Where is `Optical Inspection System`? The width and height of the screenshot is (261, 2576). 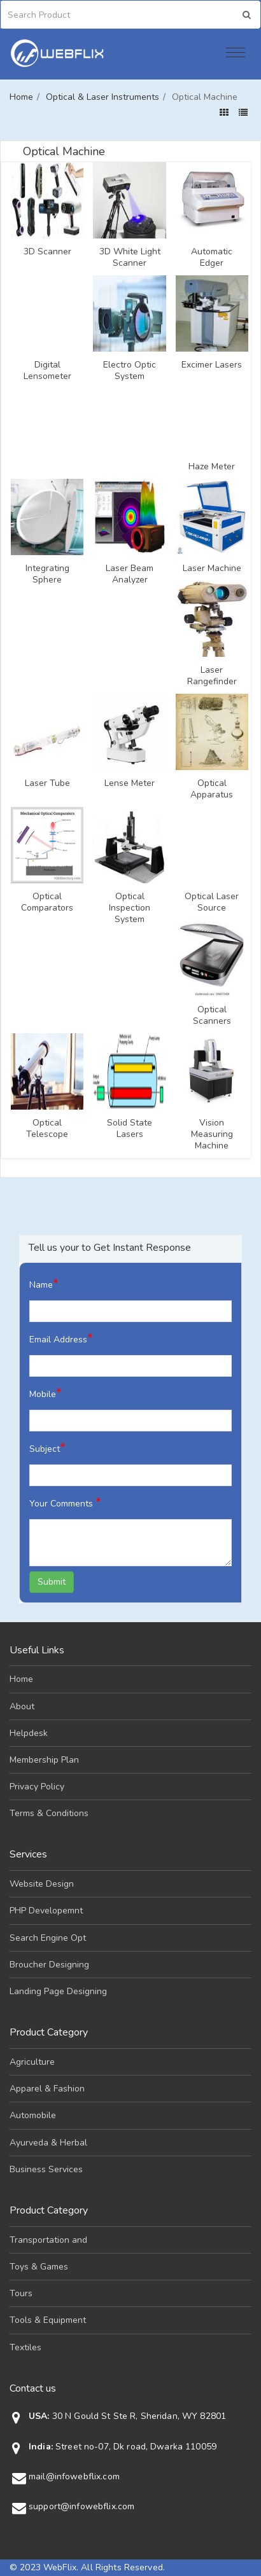
Optical Inspection System is located at coordinates (129, 908).